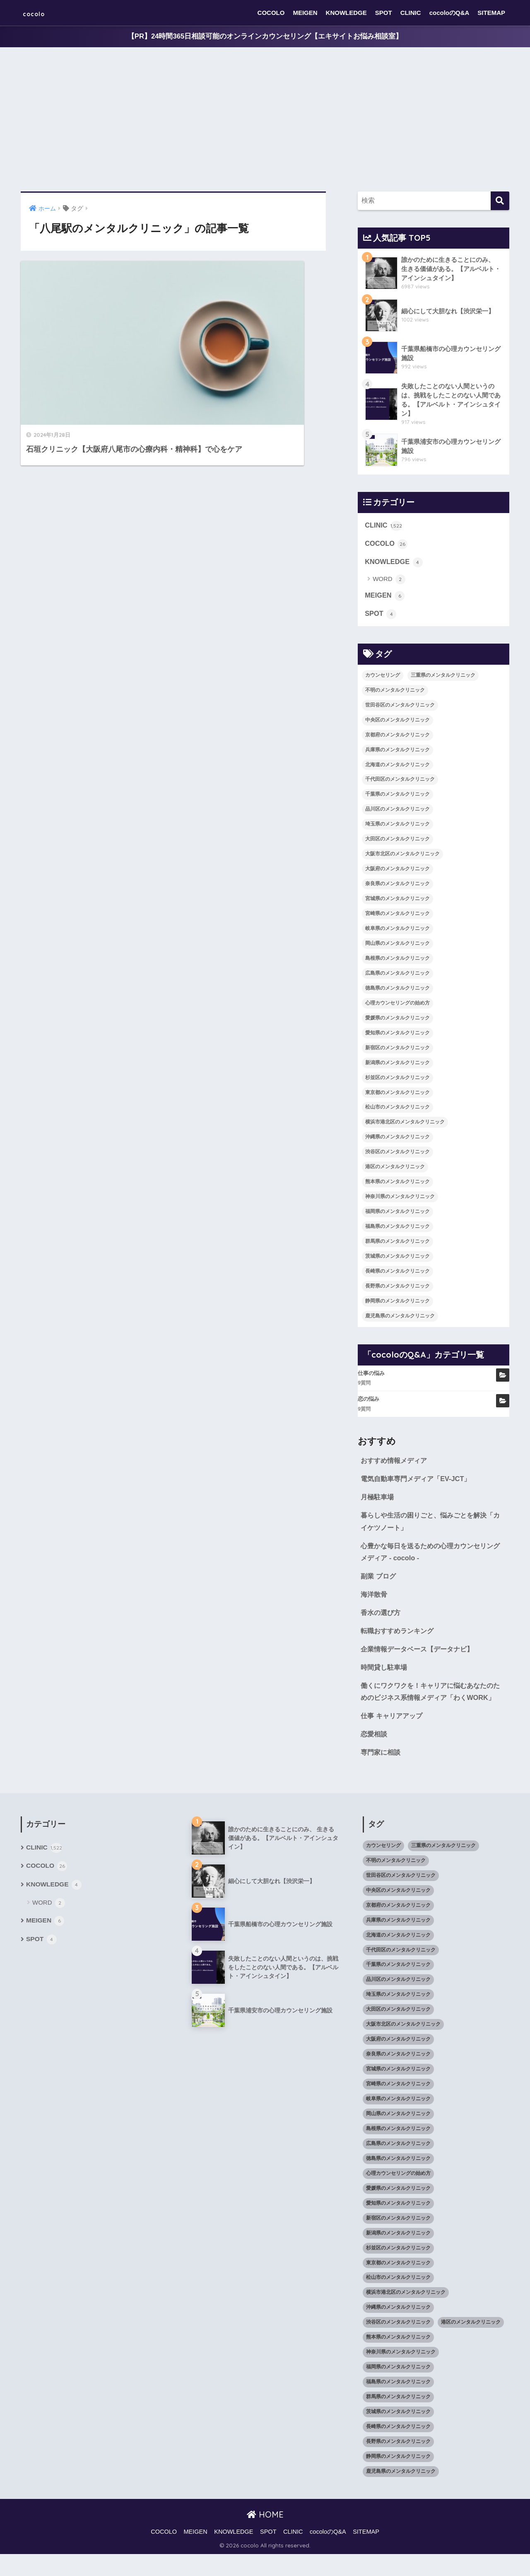 The height and width of the screenshot is (2576, 530). I want to click on 宮城県のメンタルクリニック [宮城県のメンタルクリニック (28個の項目)], so click(397, 901).